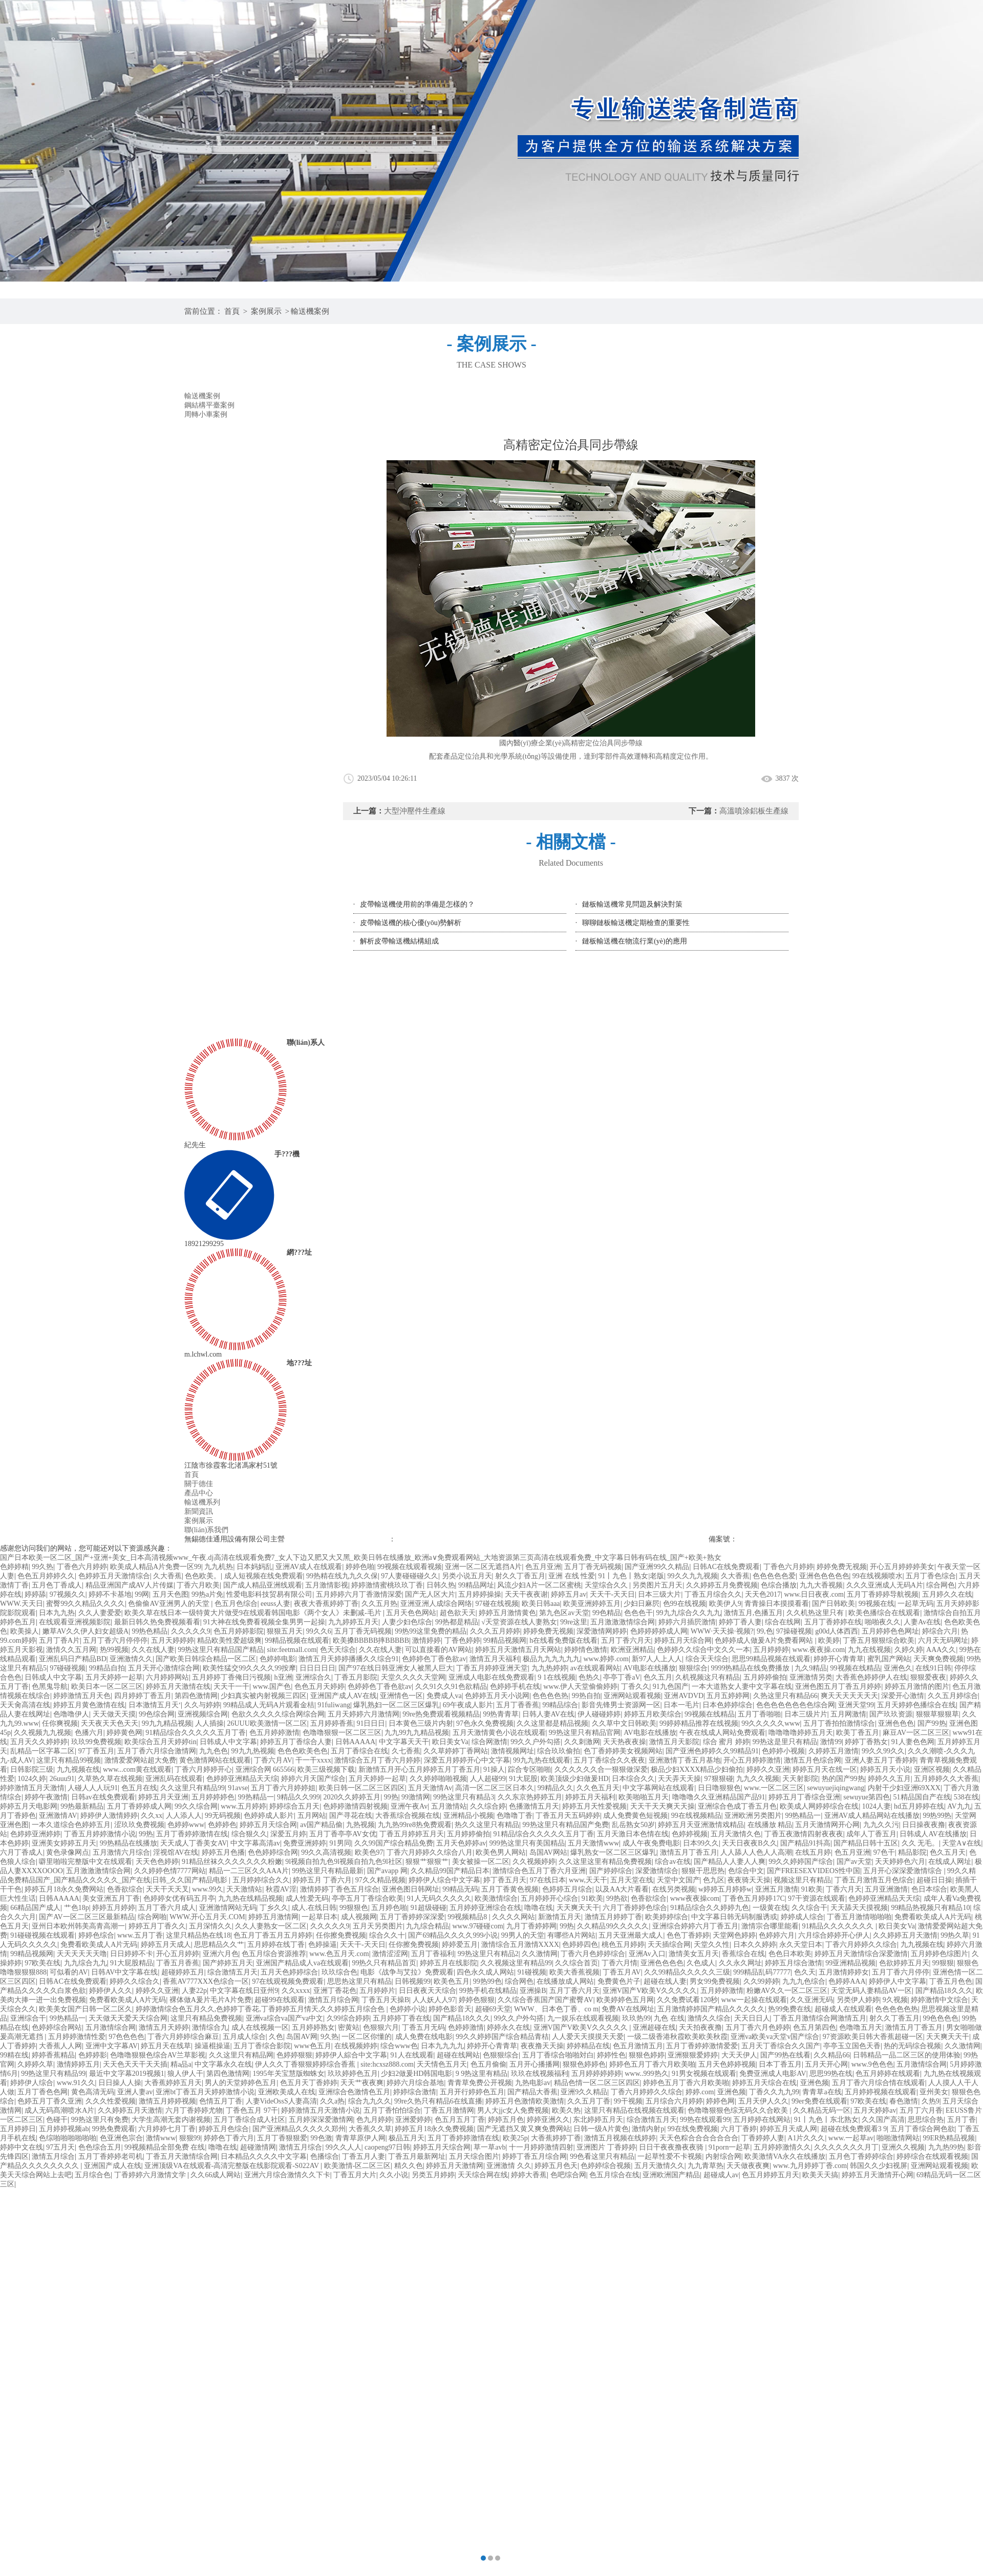 The height and width of the screenshot is (2576, 983). Describe the element at coordinates (367, 1898) in the screenshot. I see `亭亭五月丁香综合欧美` at that location.